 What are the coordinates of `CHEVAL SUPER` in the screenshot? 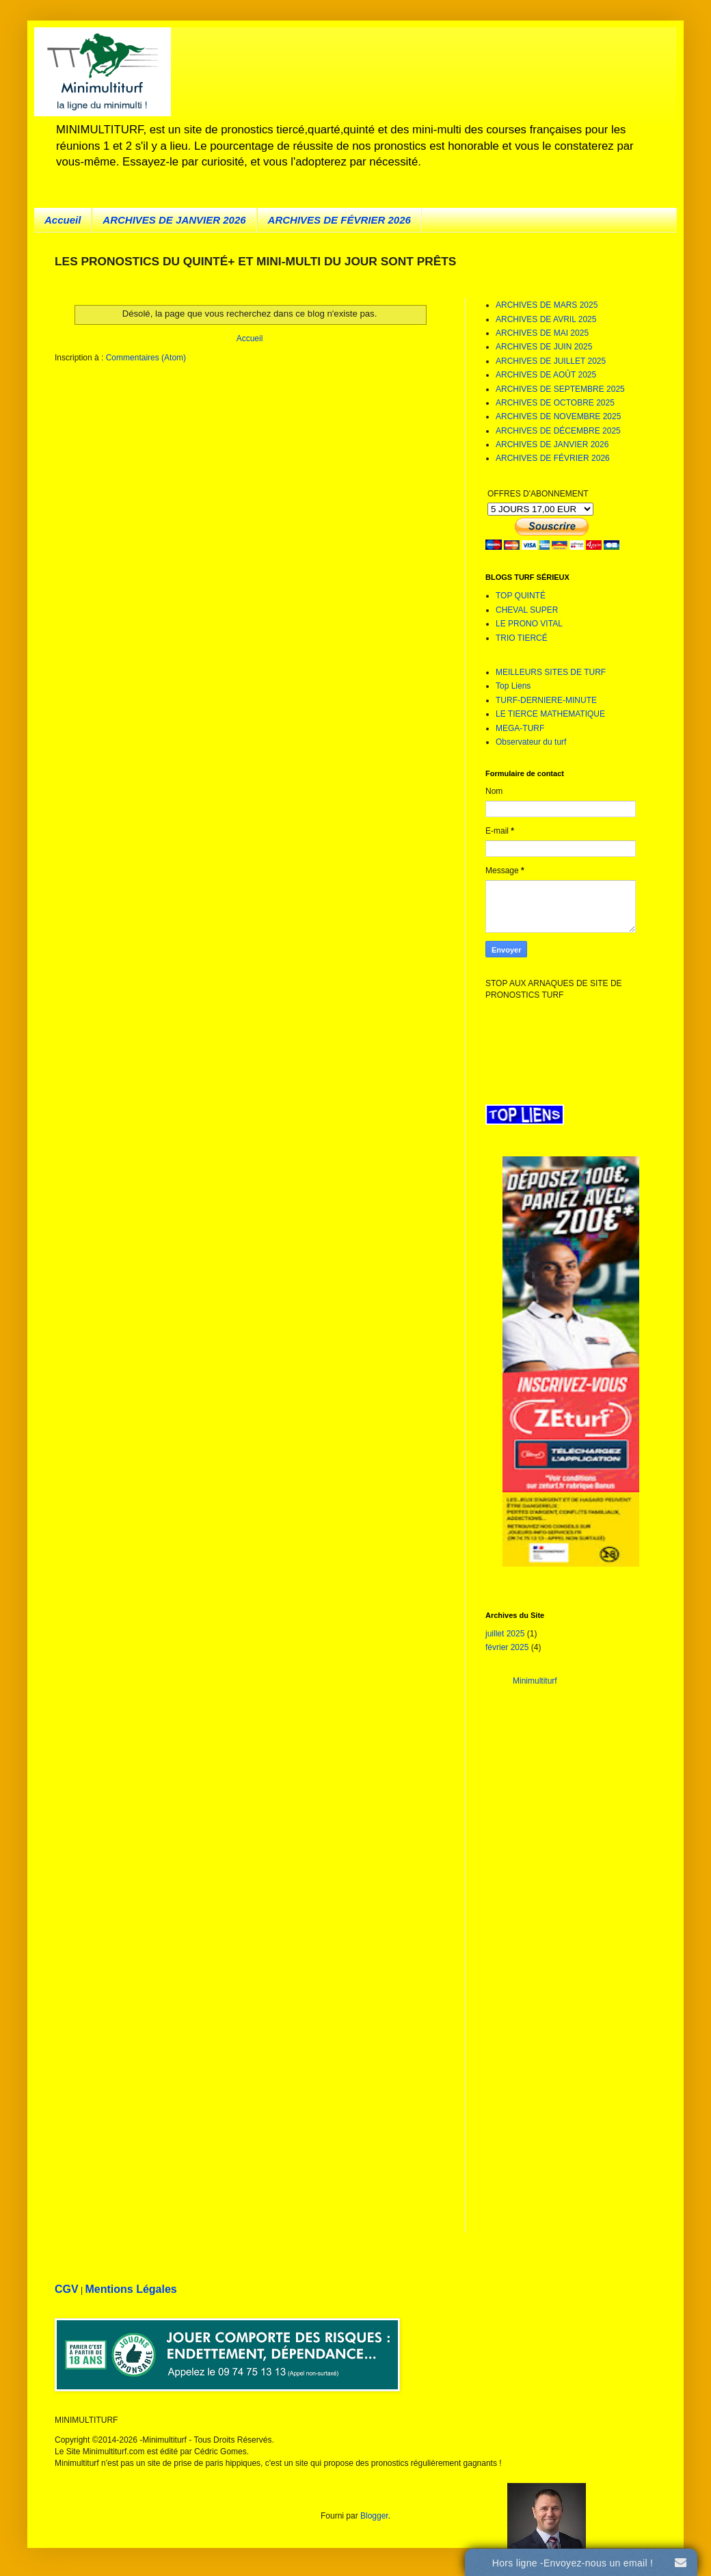 It's located at (527, 610).